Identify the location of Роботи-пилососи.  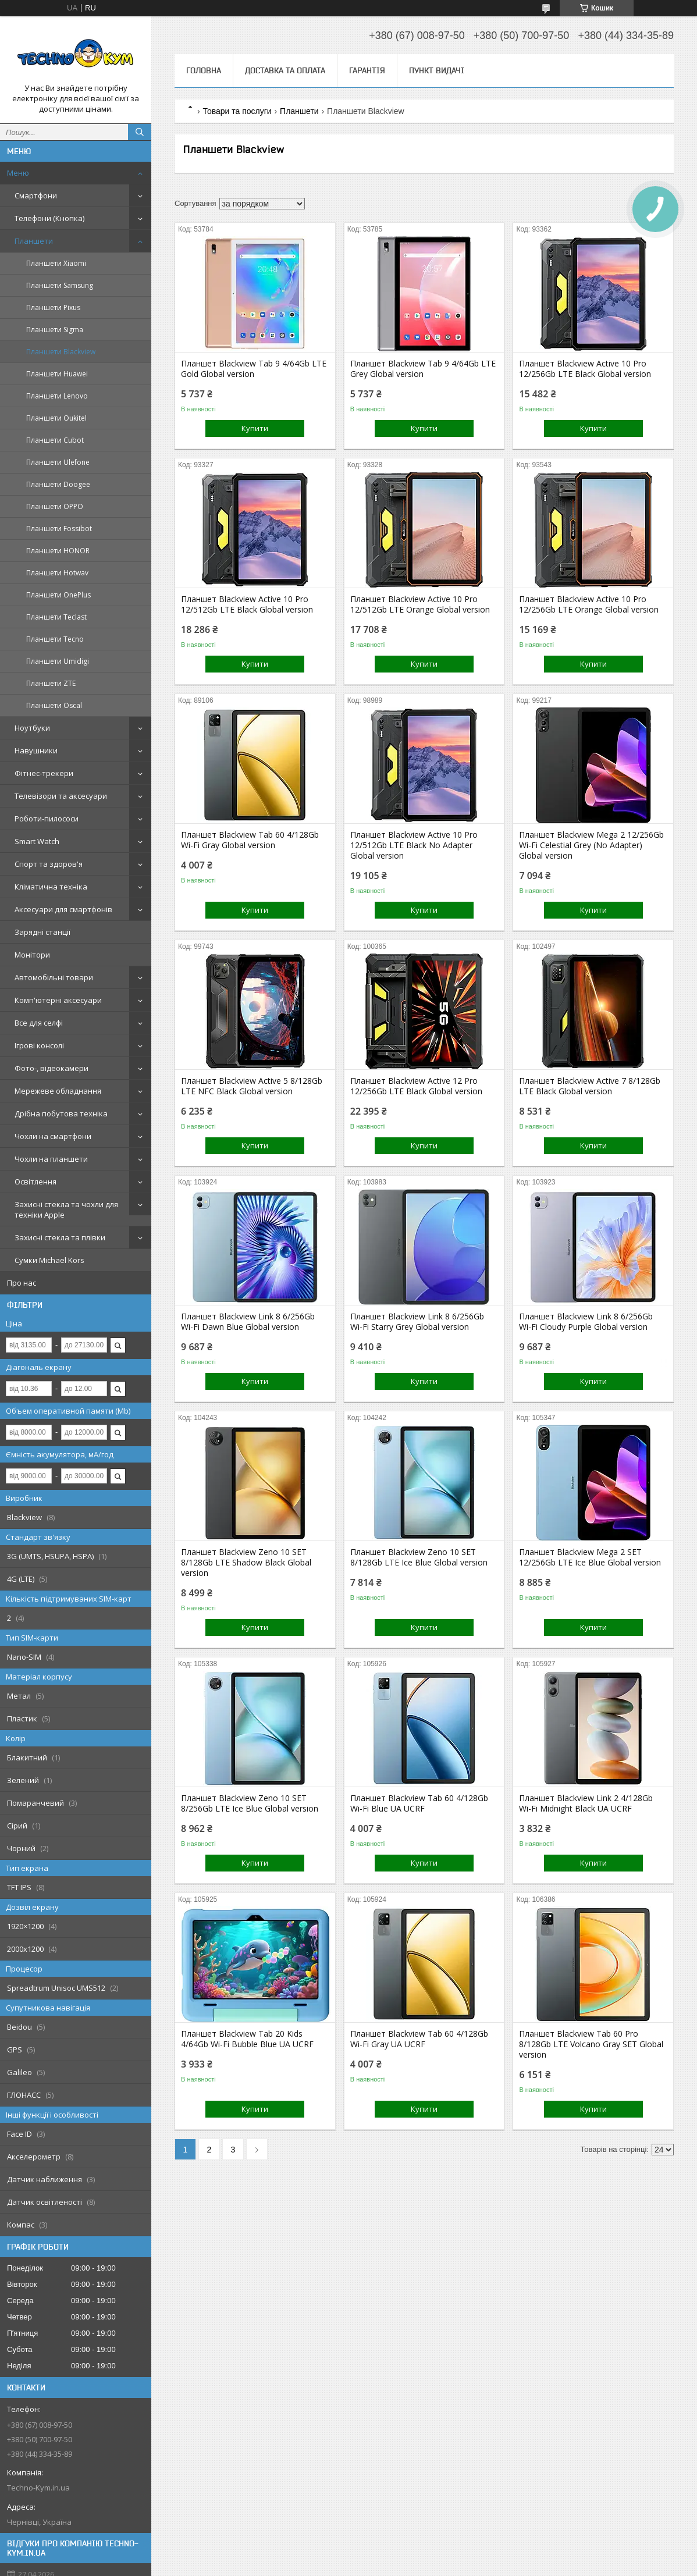
(47, 818).